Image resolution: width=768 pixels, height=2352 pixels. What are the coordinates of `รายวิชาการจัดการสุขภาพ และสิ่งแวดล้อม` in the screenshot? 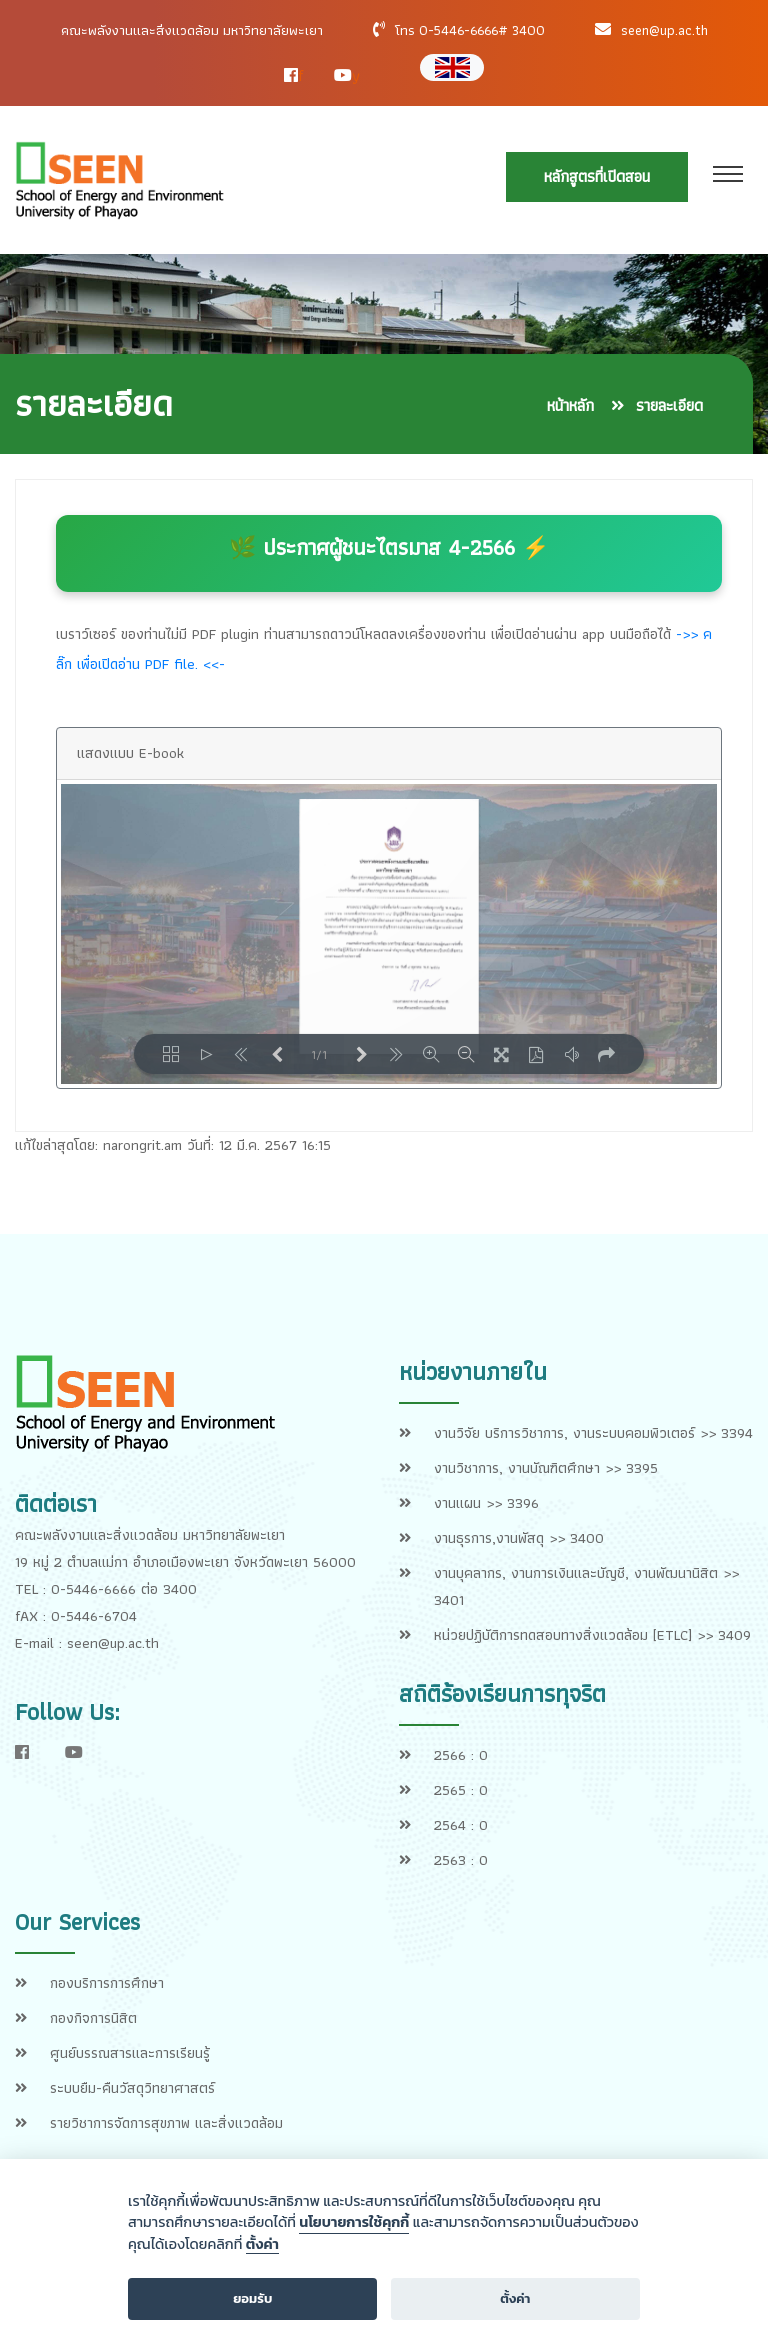 It's located at (166, 2123).